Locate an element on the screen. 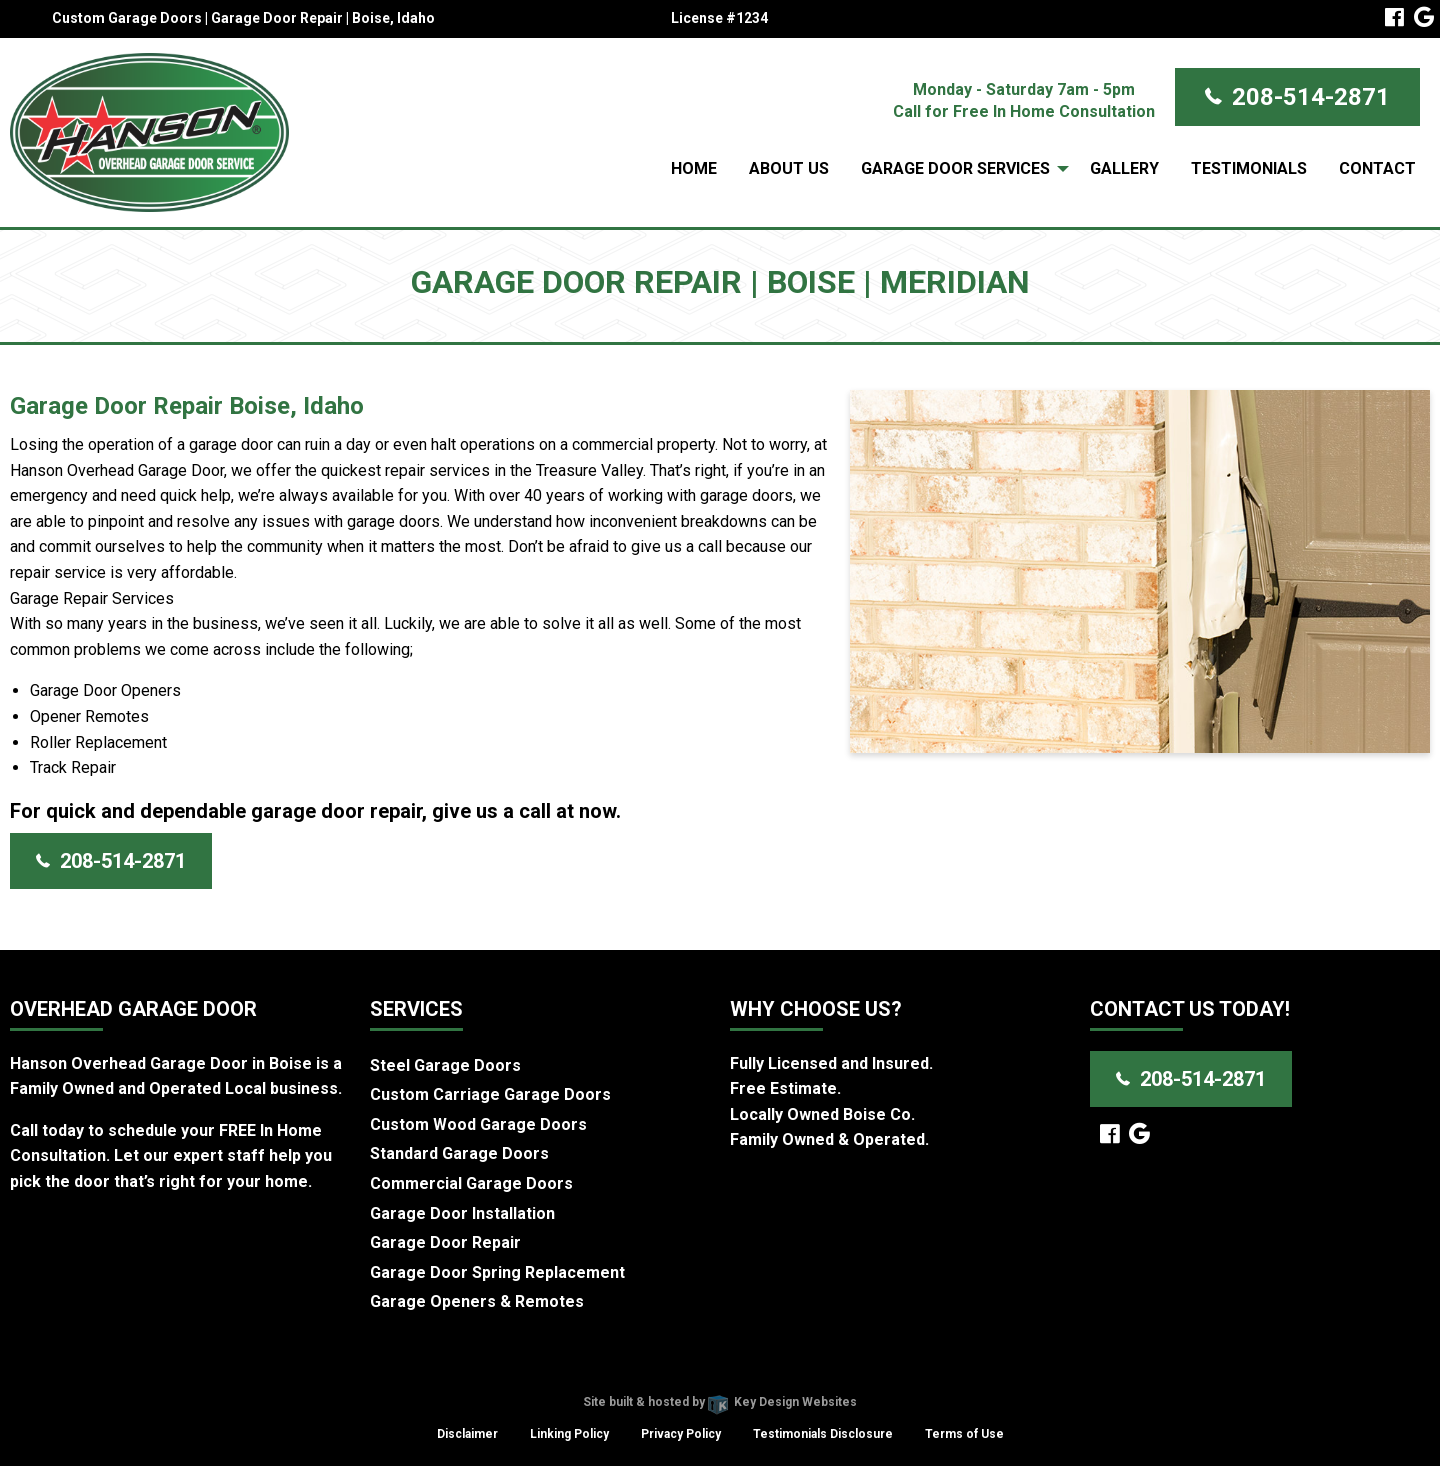 This screenshot has height=1466, width=1440. Testimonials Disclosure is located at coordinates (823, 1434).